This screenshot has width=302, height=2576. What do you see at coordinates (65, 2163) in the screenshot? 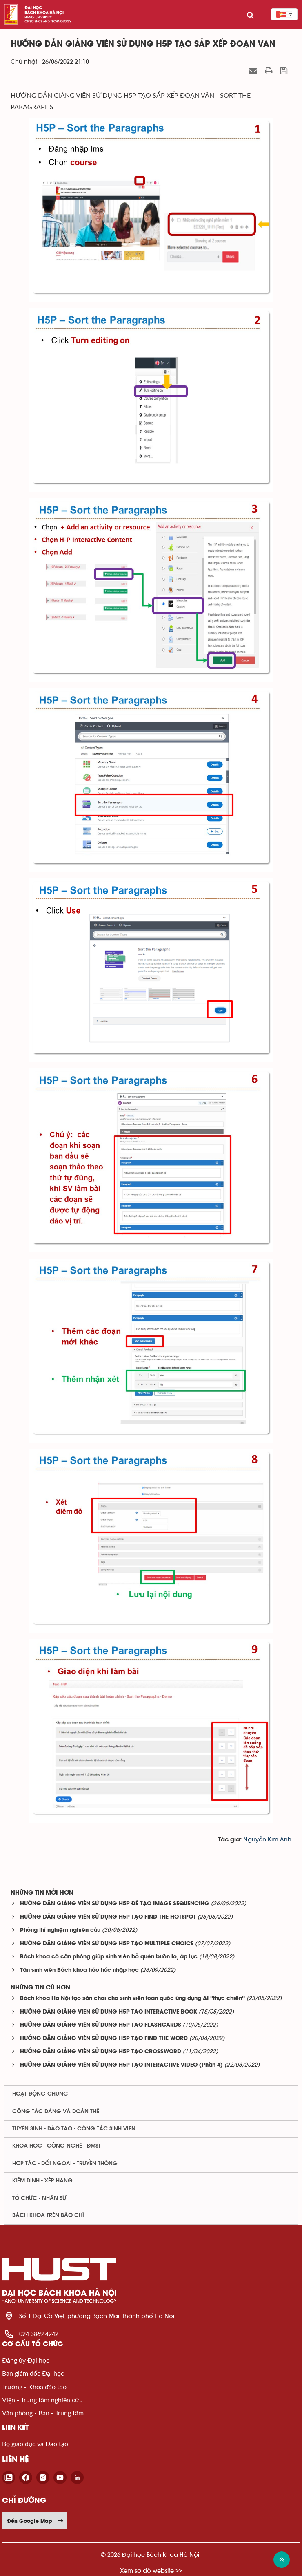
I see `Hợp tác - Đối ngoại - Truyền thông` at bounding box center [65, 2163].